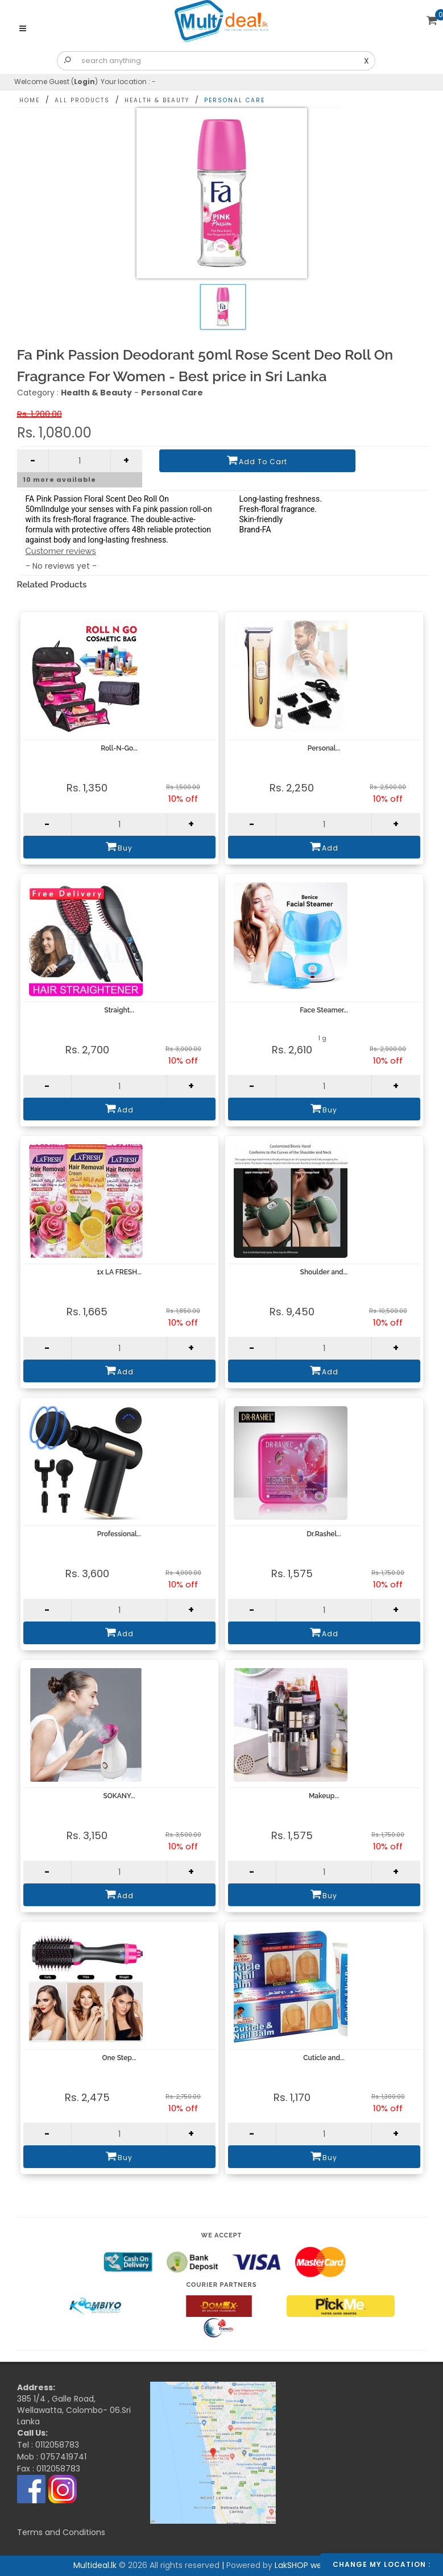 The width and height of the screenshot is (443, 2576). What do you see at coordinates (119, 1010) in the screenshot?
I see `Straight...` at bounding box center [119, 1010].